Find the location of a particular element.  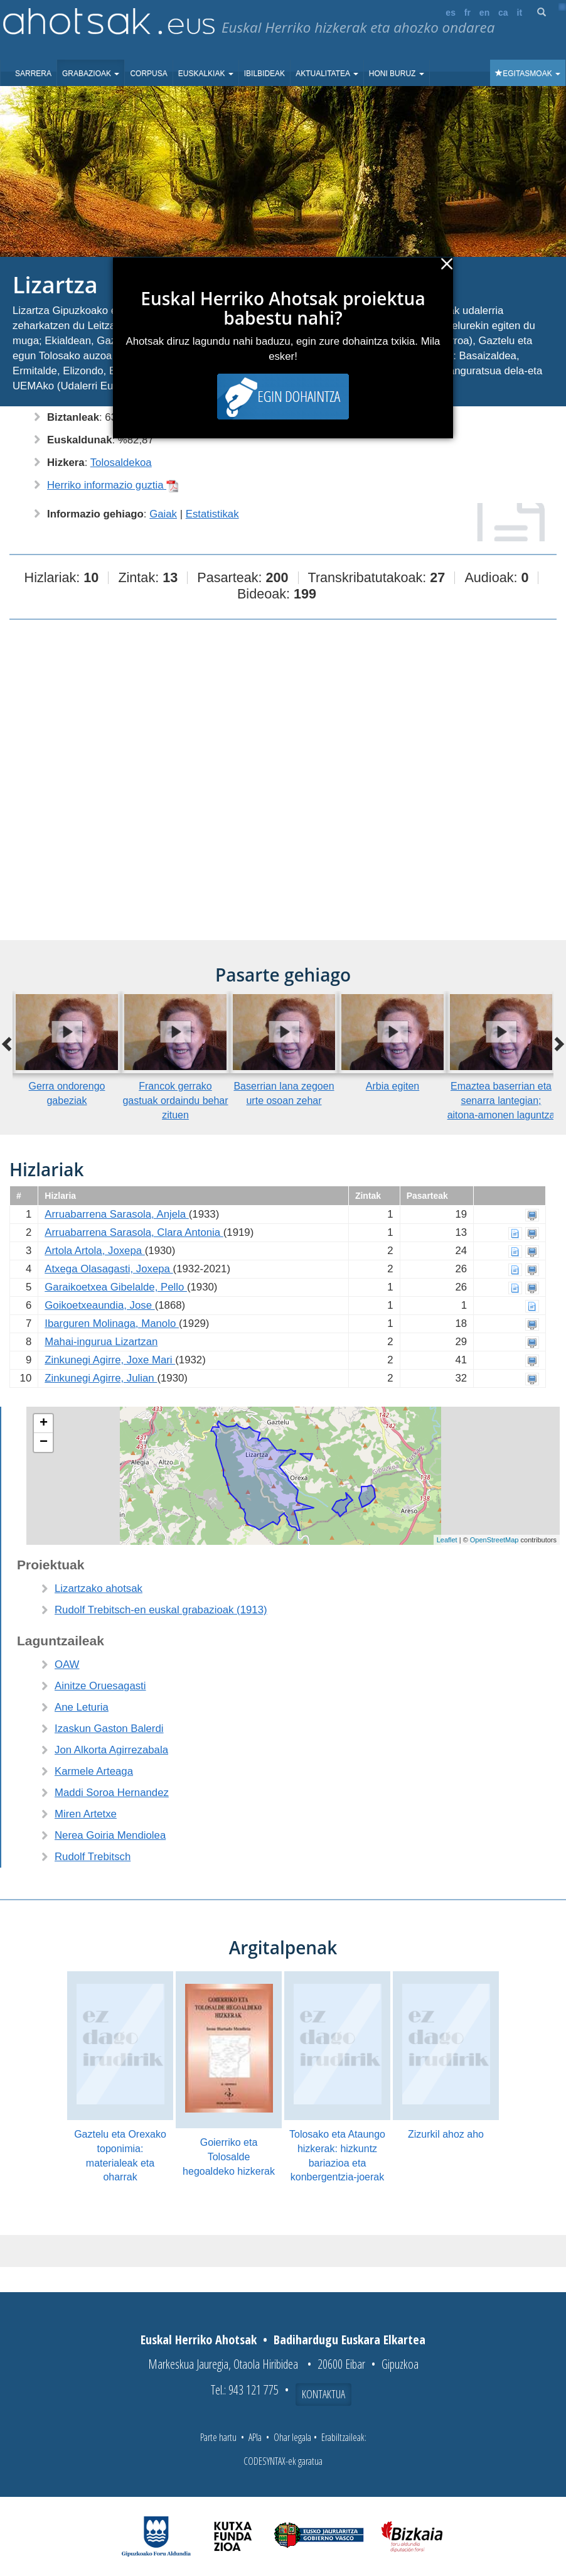

Ane Leturia is located at coordinates (82, 1707).